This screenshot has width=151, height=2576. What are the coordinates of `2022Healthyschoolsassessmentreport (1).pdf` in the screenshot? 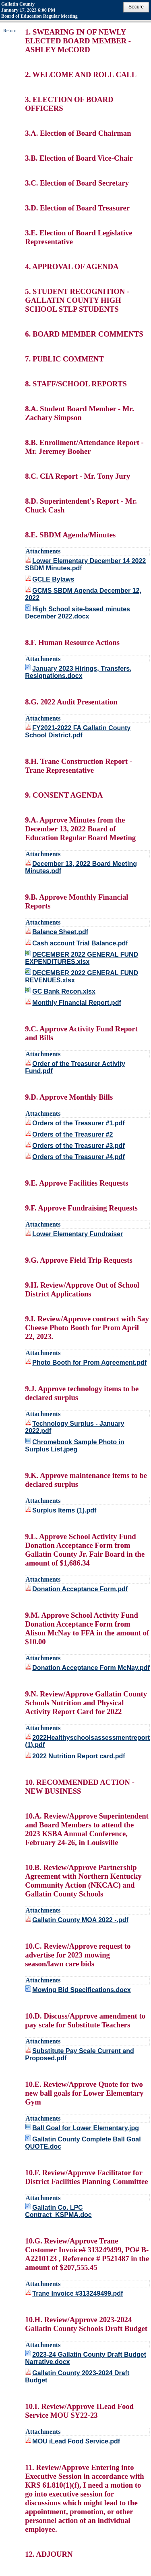 It's located at (87, 1741).